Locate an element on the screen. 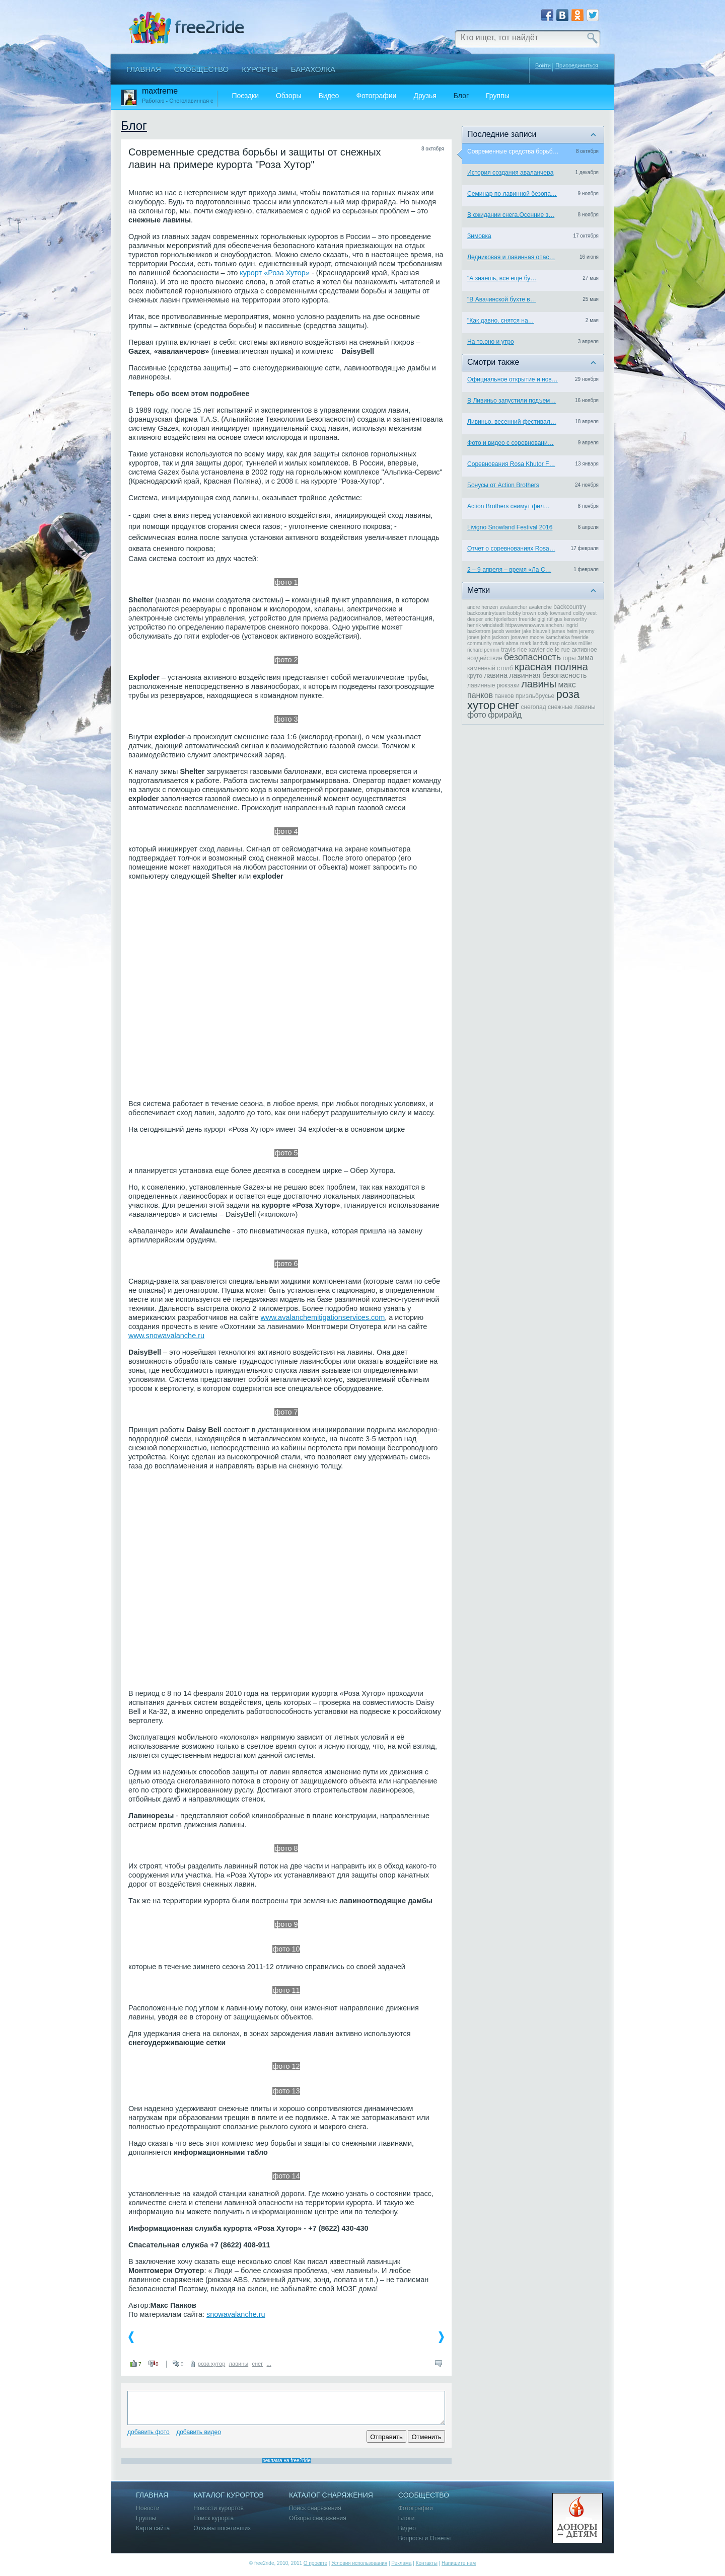 This screenshot has height=2576, width=725. лавины is located at coordinates (239, 2364).